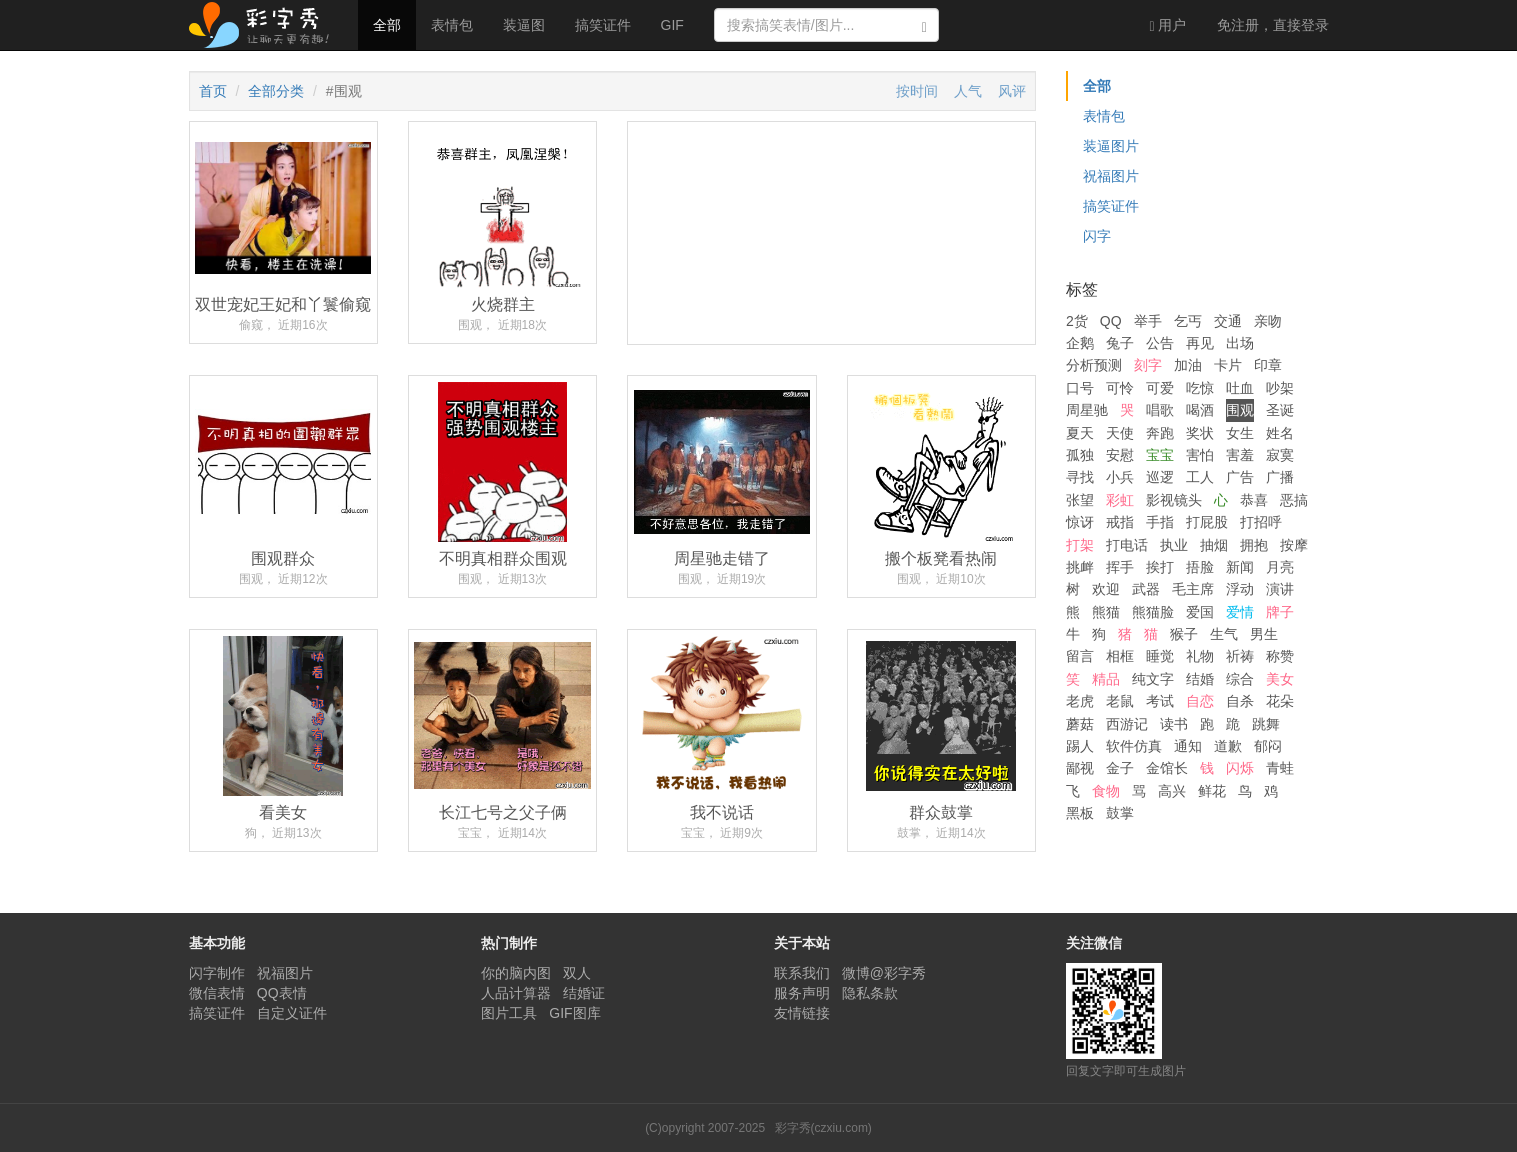 This screenshot has height=1152, width=1517. Describe the element at coordinates (1160, 701) in the screenshot. I see `考试` at that location.